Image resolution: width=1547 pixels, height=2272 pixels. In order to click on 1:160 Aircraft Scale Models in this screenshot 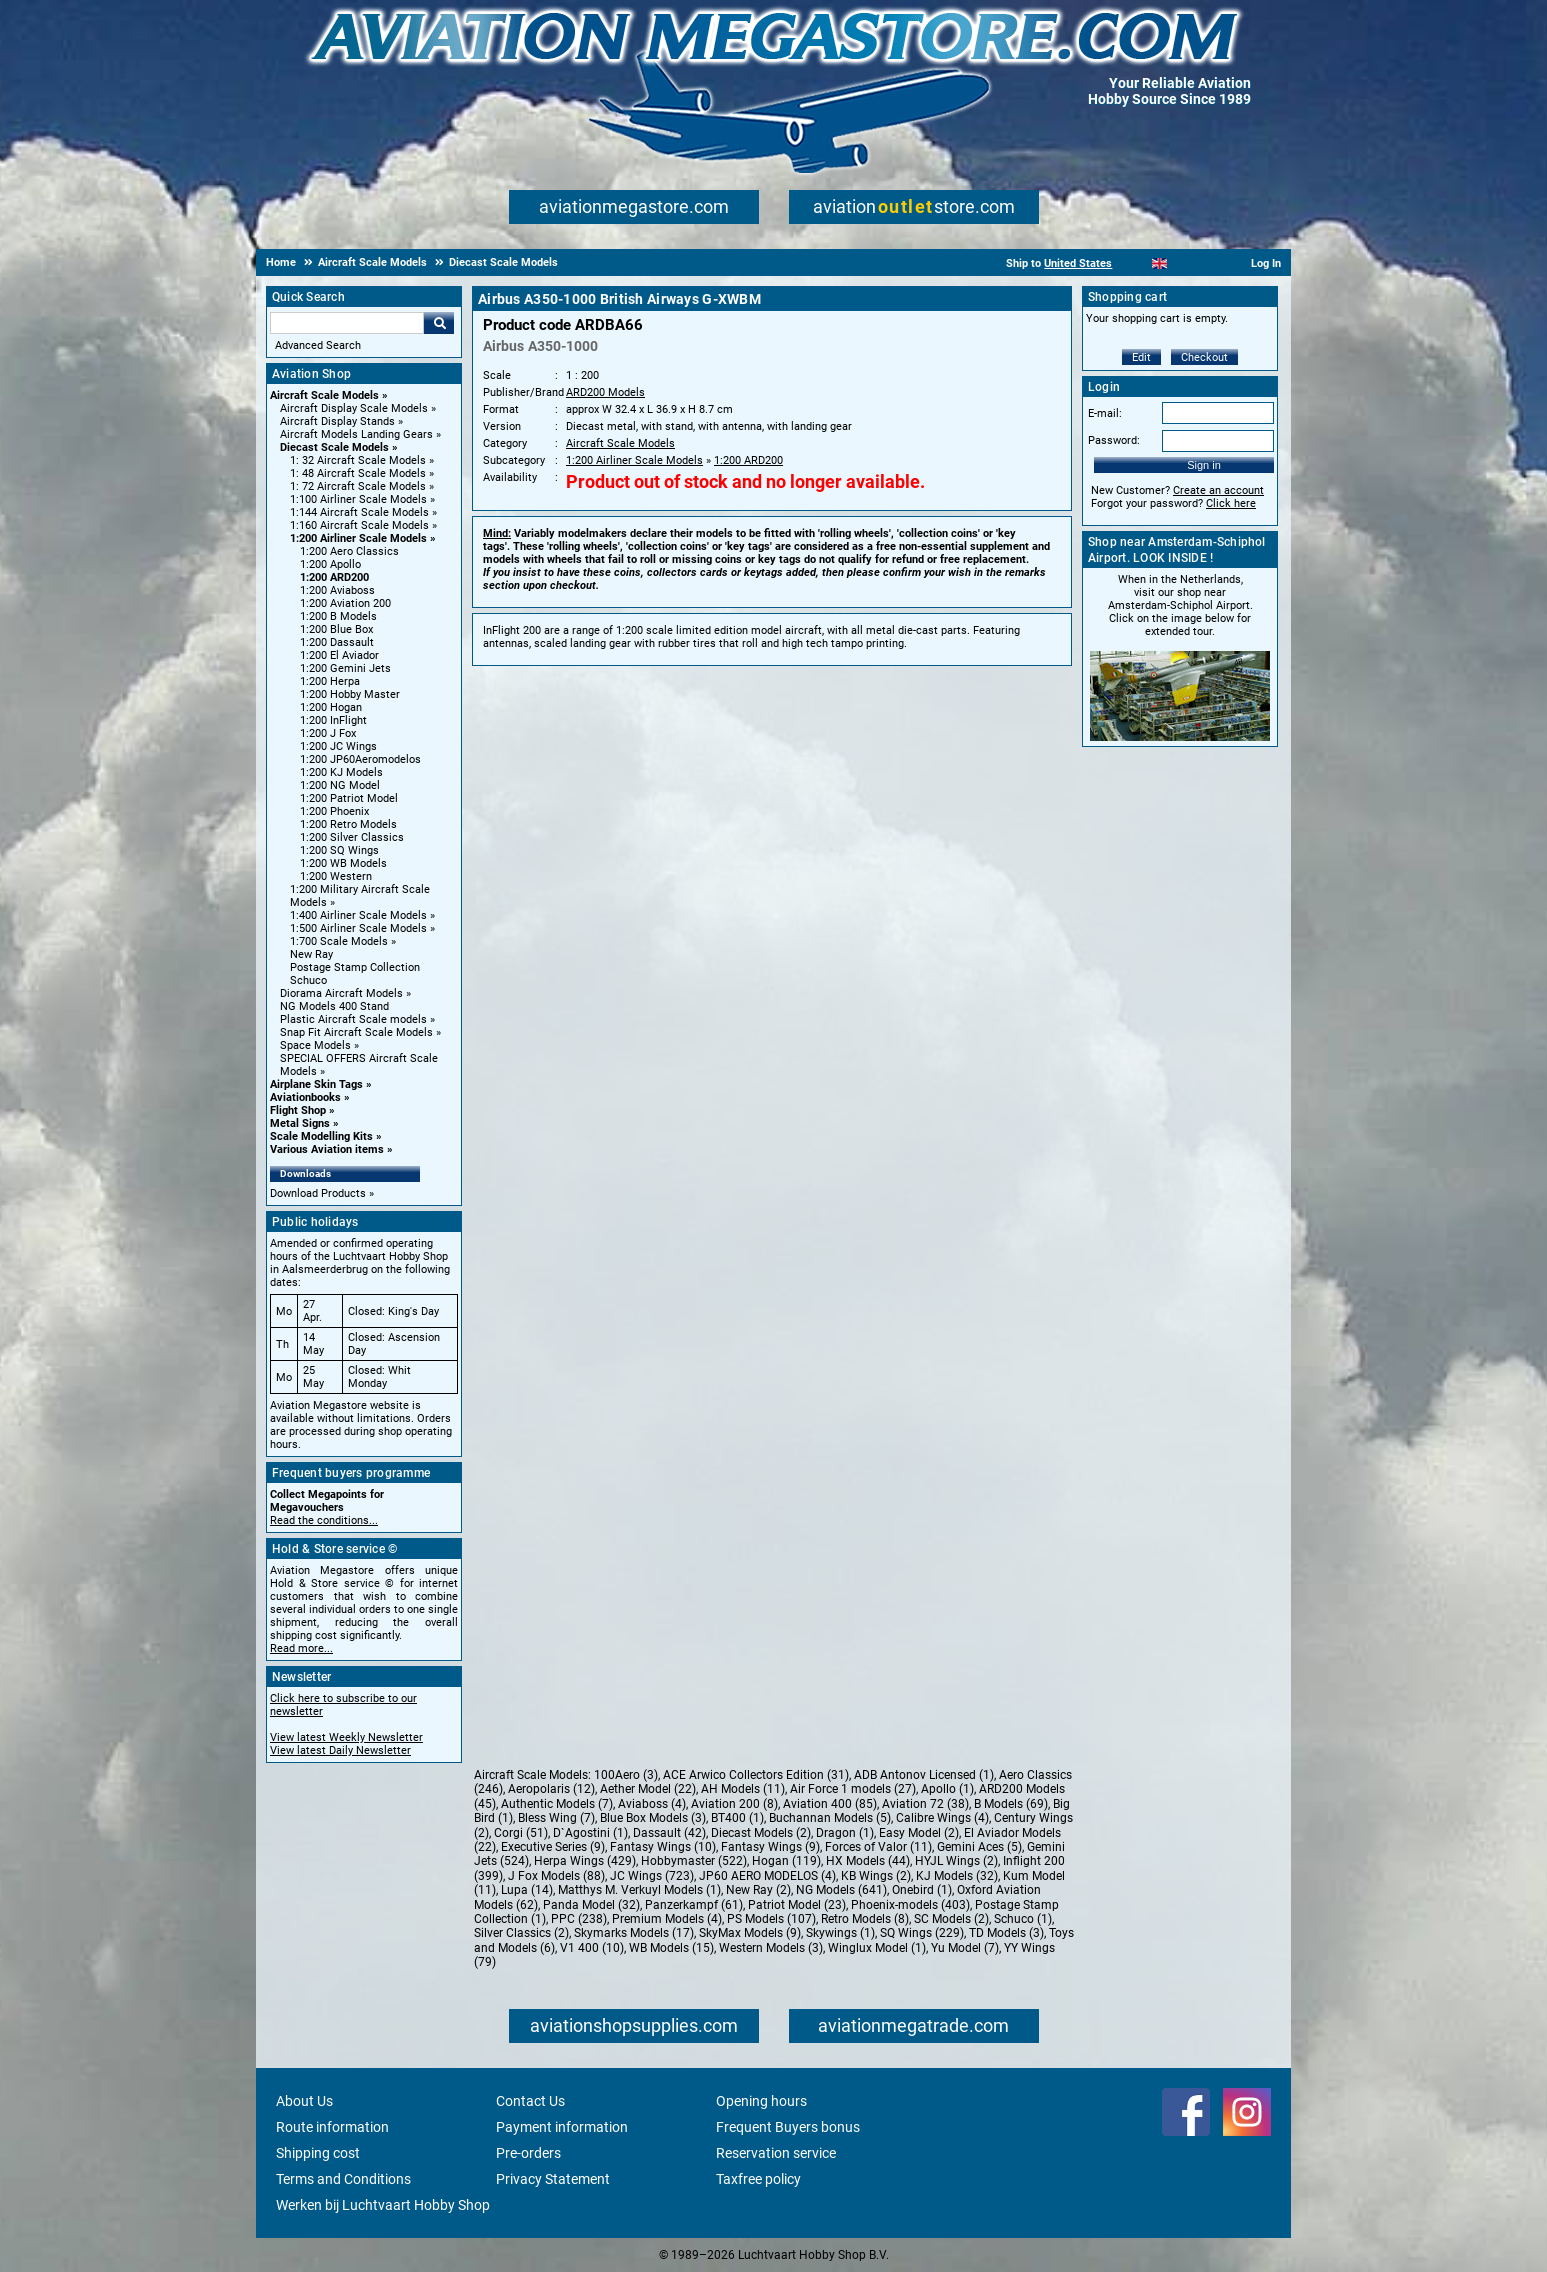, I will do `click(359, 525)`.